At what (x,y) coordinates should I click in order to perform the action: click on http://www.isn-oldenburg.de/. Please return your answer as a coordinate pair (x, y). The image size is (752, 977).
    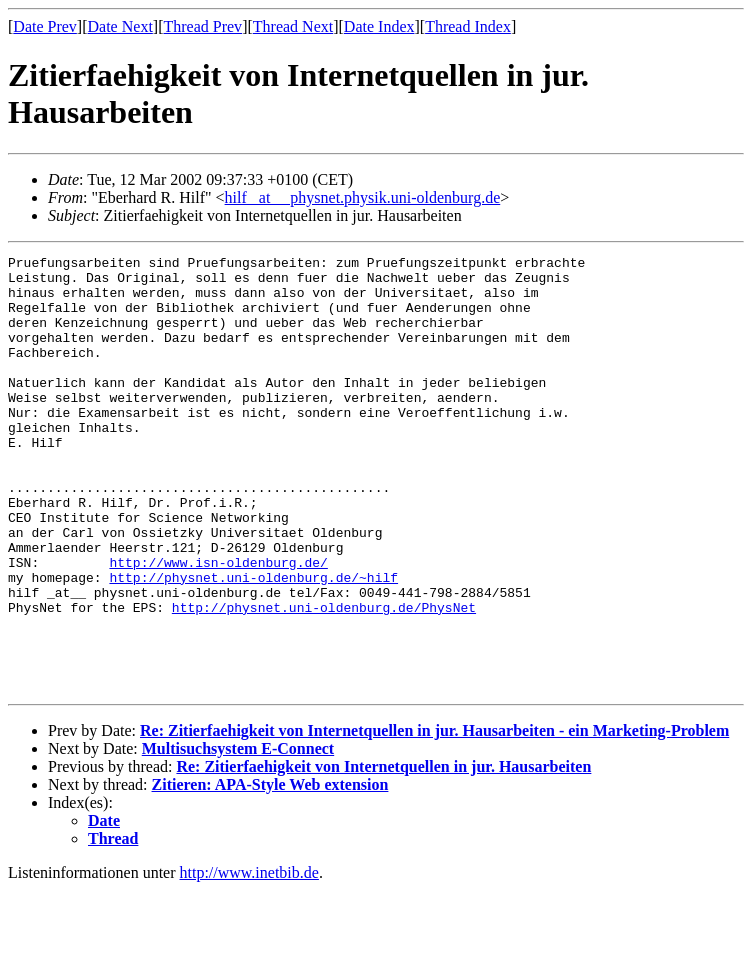
    Looking at the image, I should click on (218, 625).